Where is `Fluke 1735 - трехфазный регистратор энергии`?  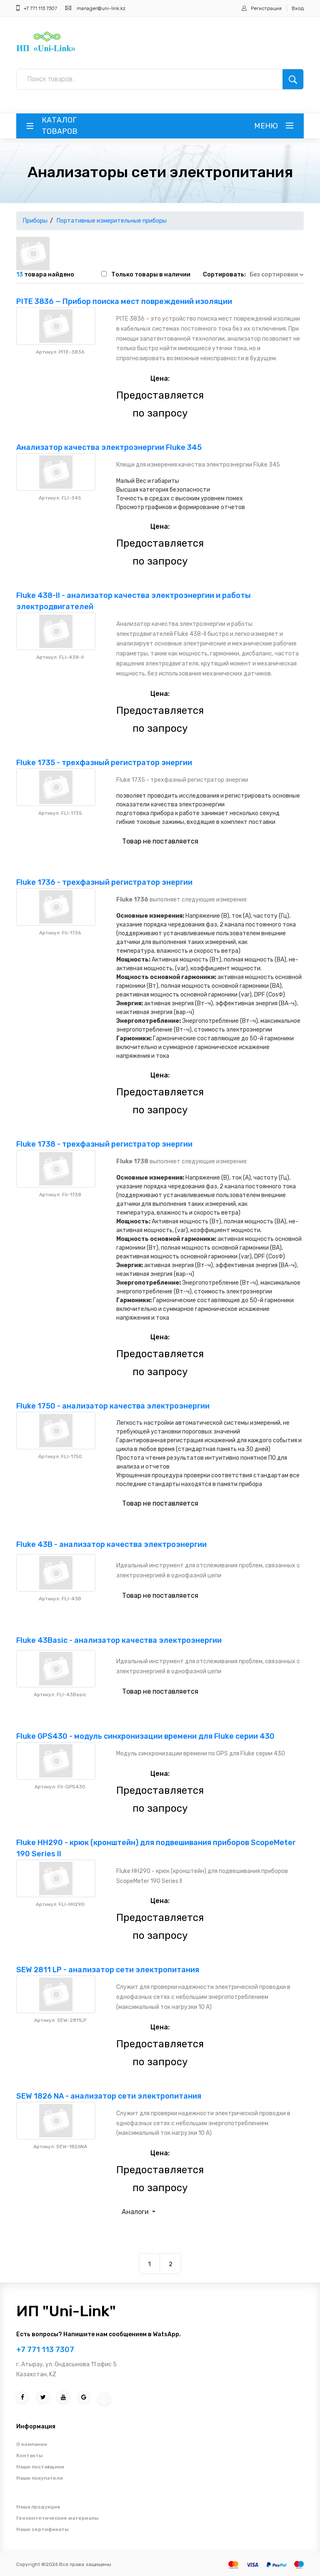
Fluke 1735 - трехфазный регистратор энергии is located at coordinates (104, 762).